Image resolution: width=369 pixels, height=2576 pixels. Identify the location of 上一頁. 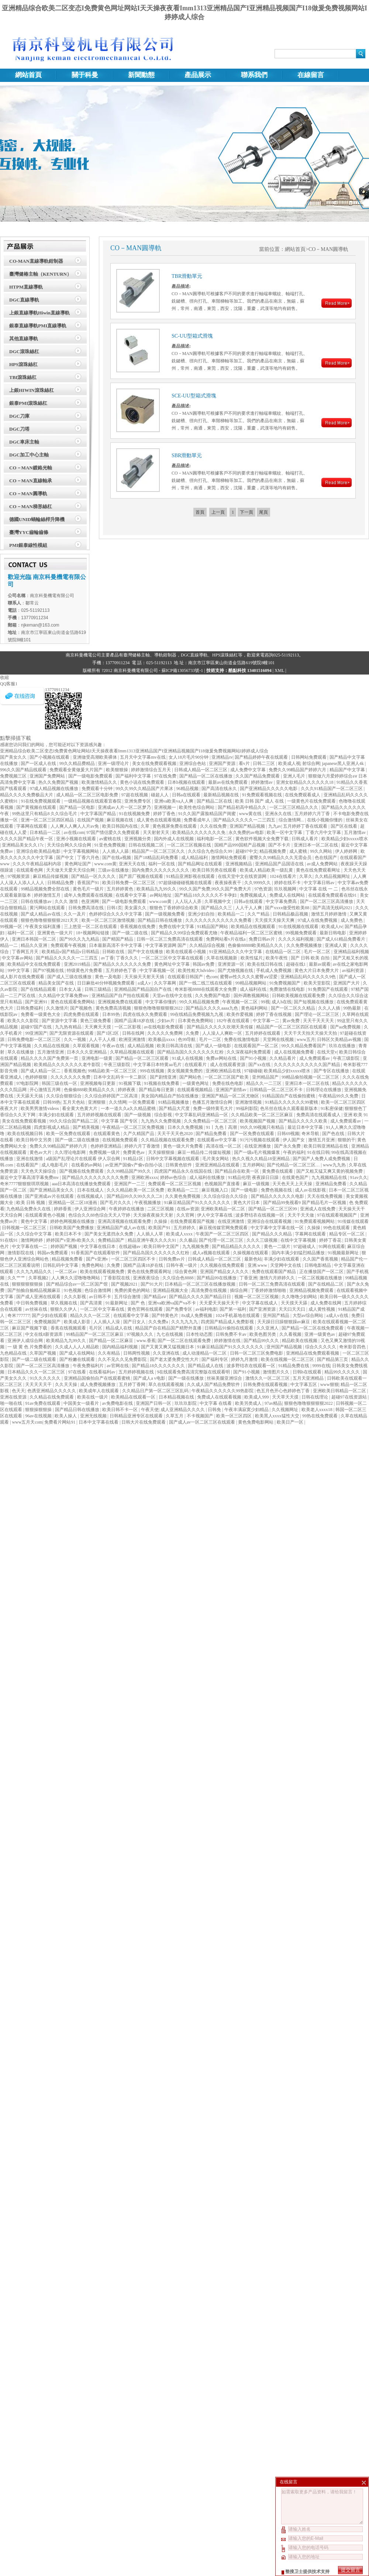
(218, 512).